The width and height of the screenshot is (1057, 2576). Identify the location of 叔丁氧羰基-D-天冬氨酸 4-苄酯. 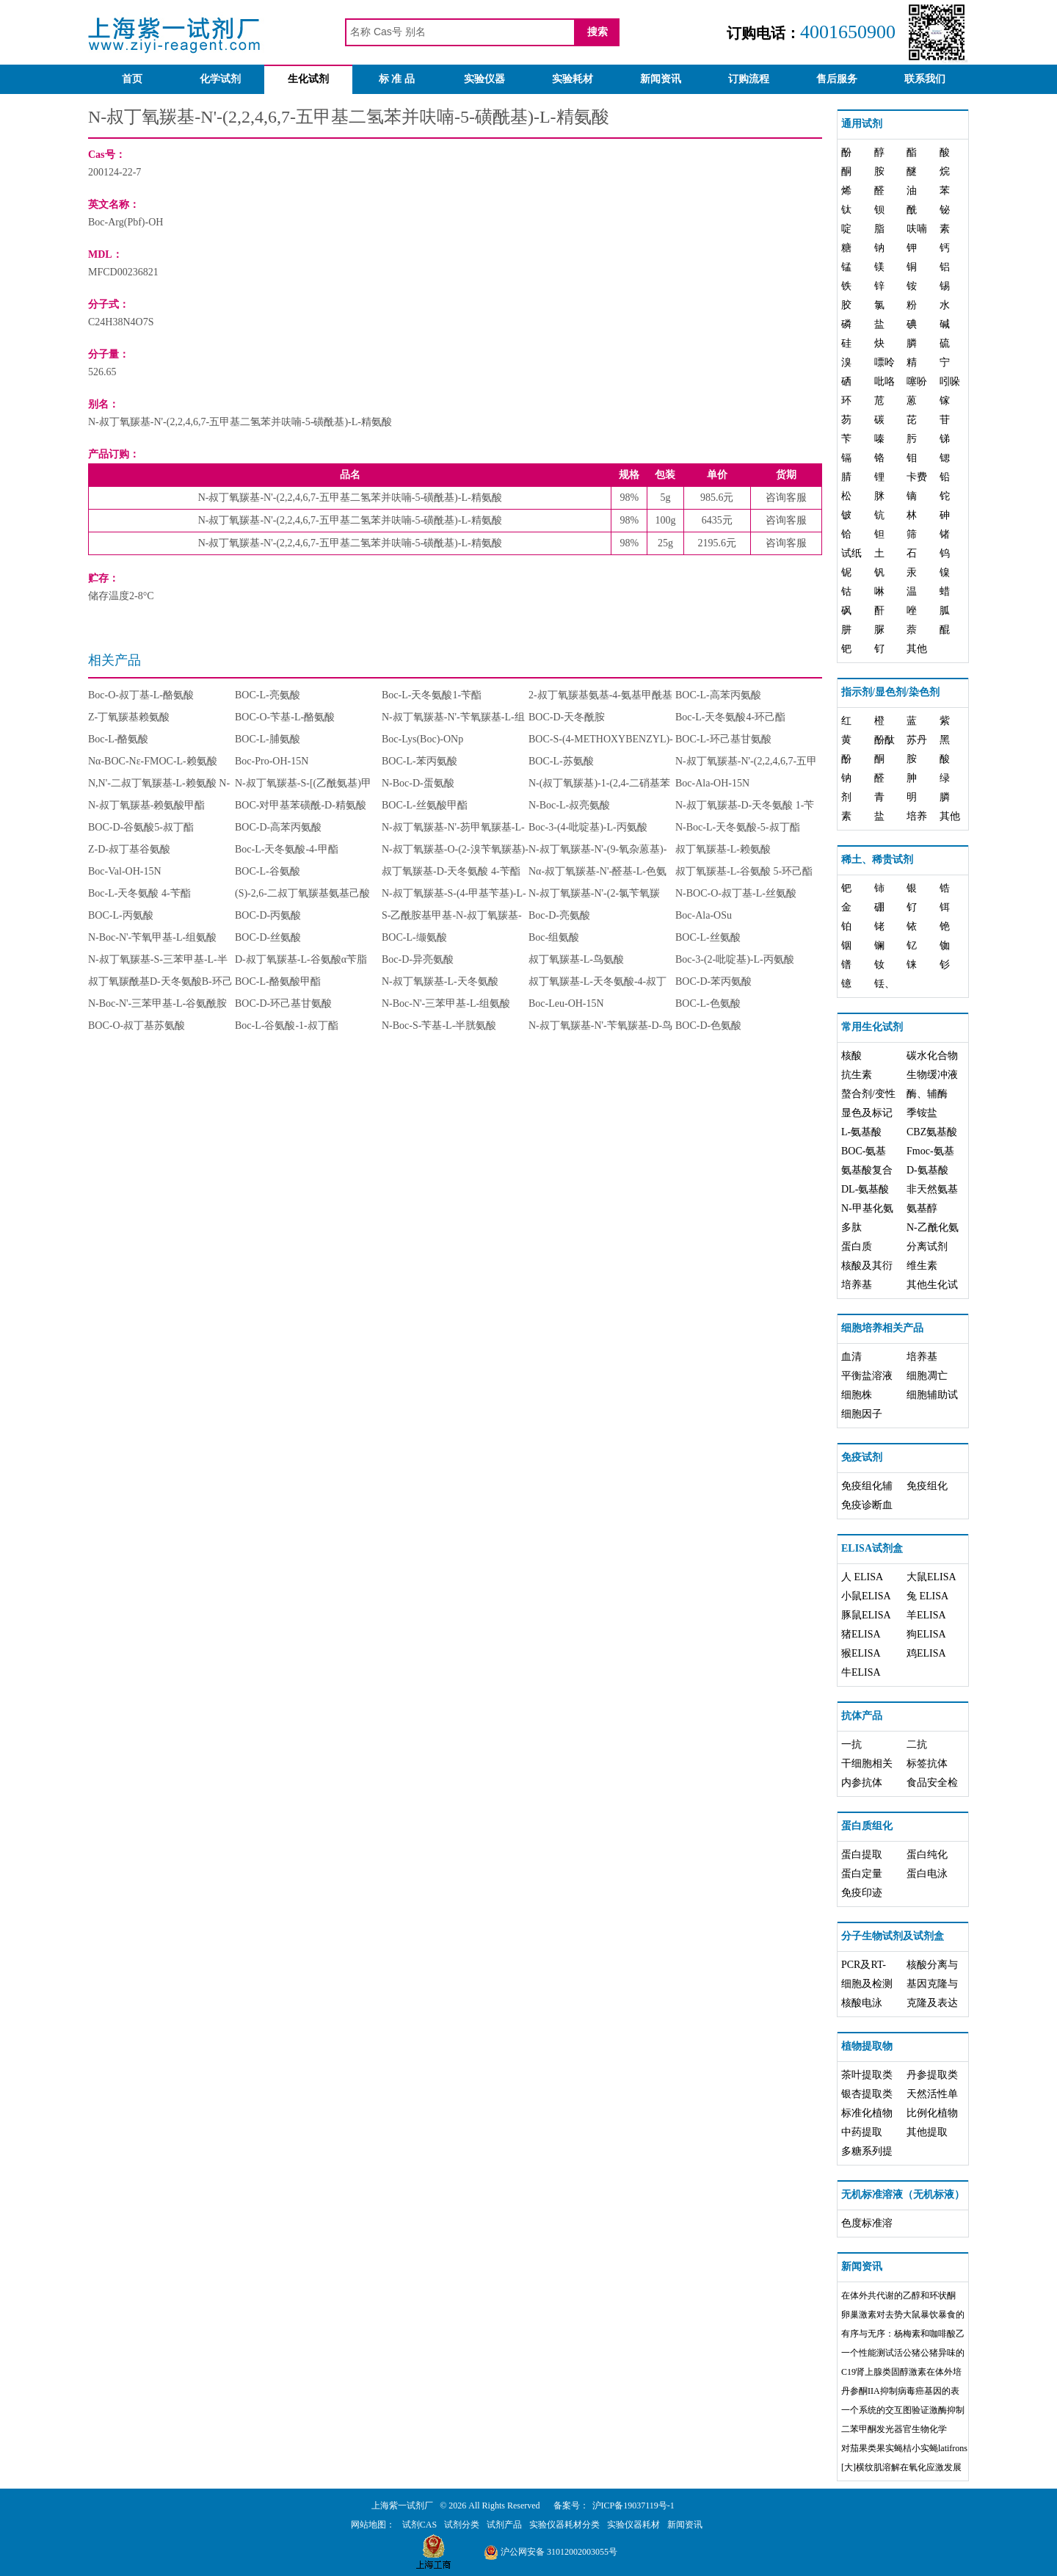
(451, 871).